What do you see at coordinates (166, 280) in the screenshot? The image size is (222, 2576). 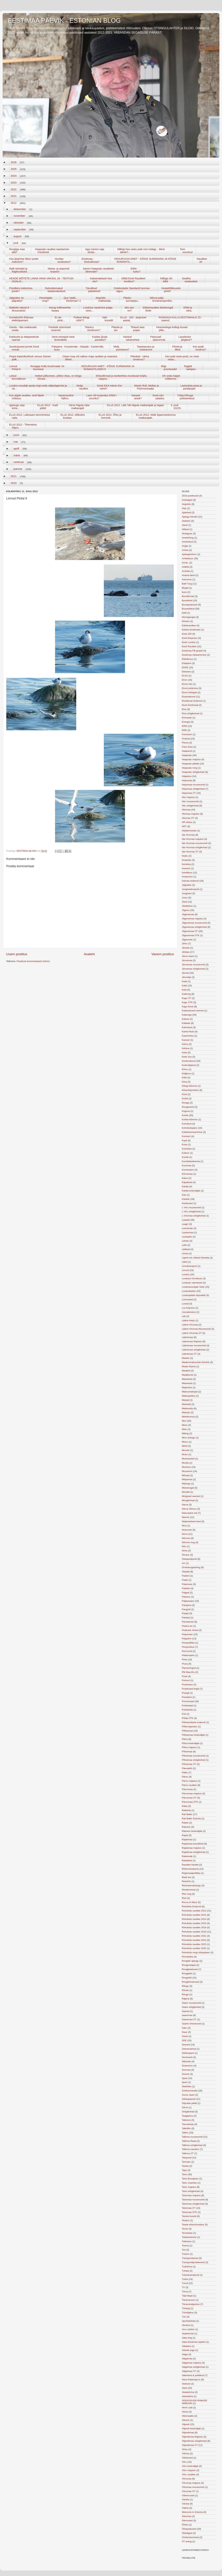 I see `Kilbiga või kilbil` at bounding box center [166, 280].